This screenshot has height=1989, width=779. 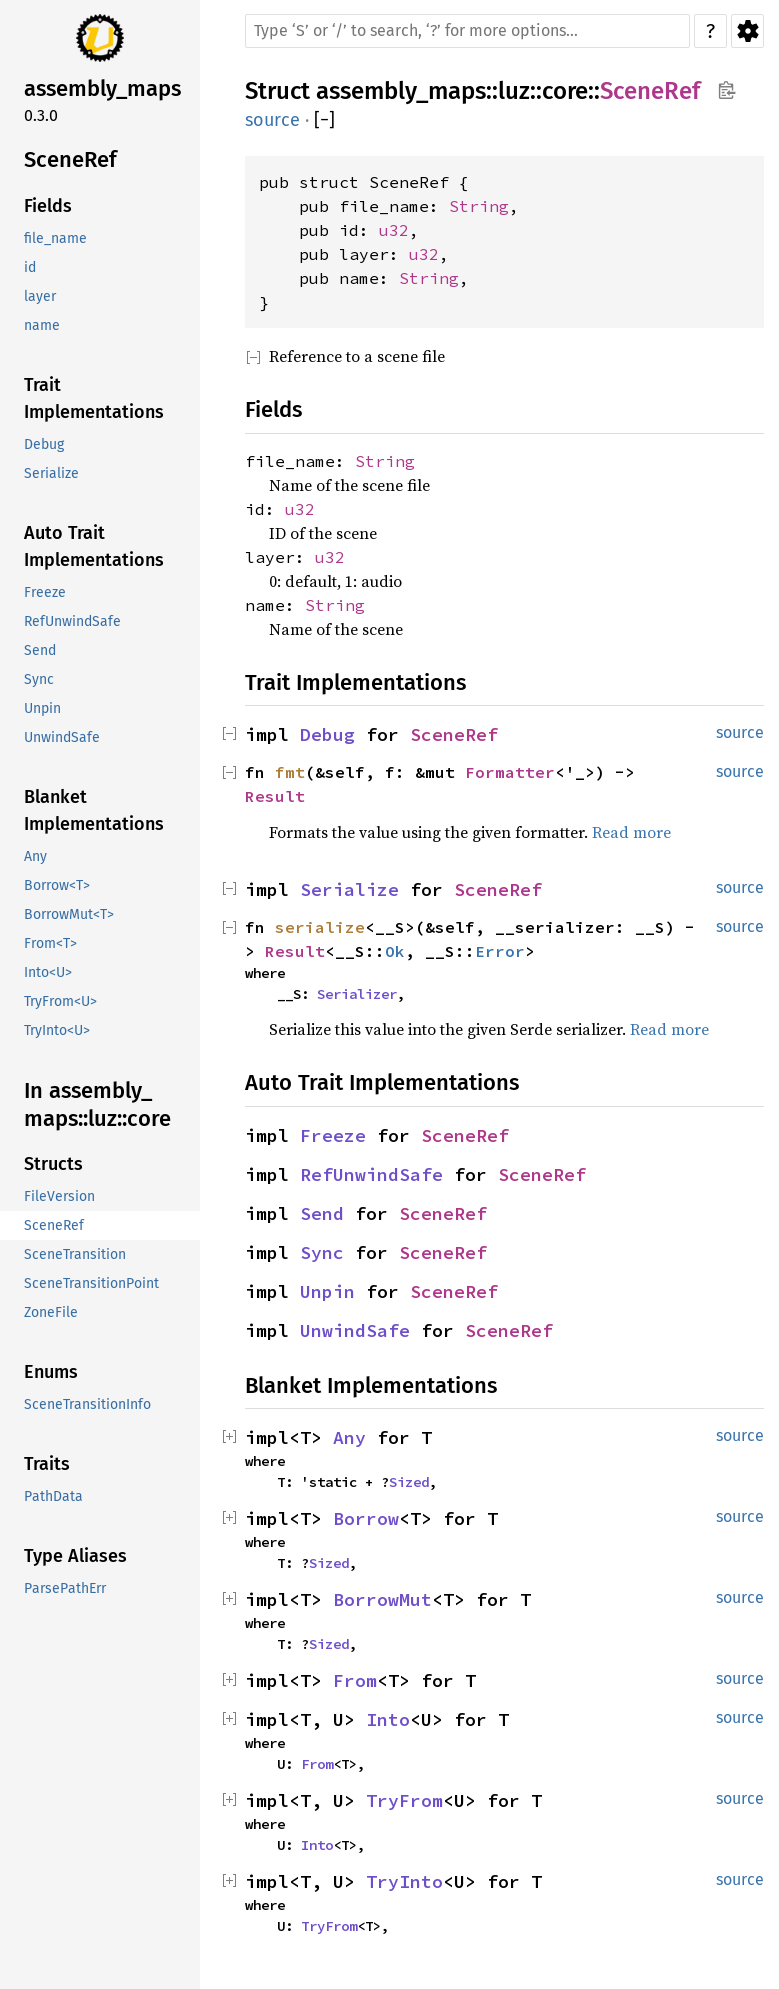 I want to click on Borrow, so click(x=366, y=1518).